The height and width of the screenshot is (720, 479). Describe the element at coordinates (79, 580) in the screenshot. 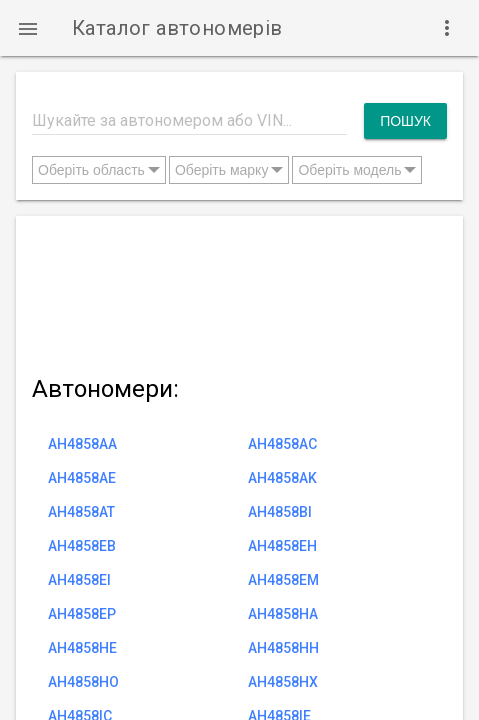

I see `AH4858EI` at that location.